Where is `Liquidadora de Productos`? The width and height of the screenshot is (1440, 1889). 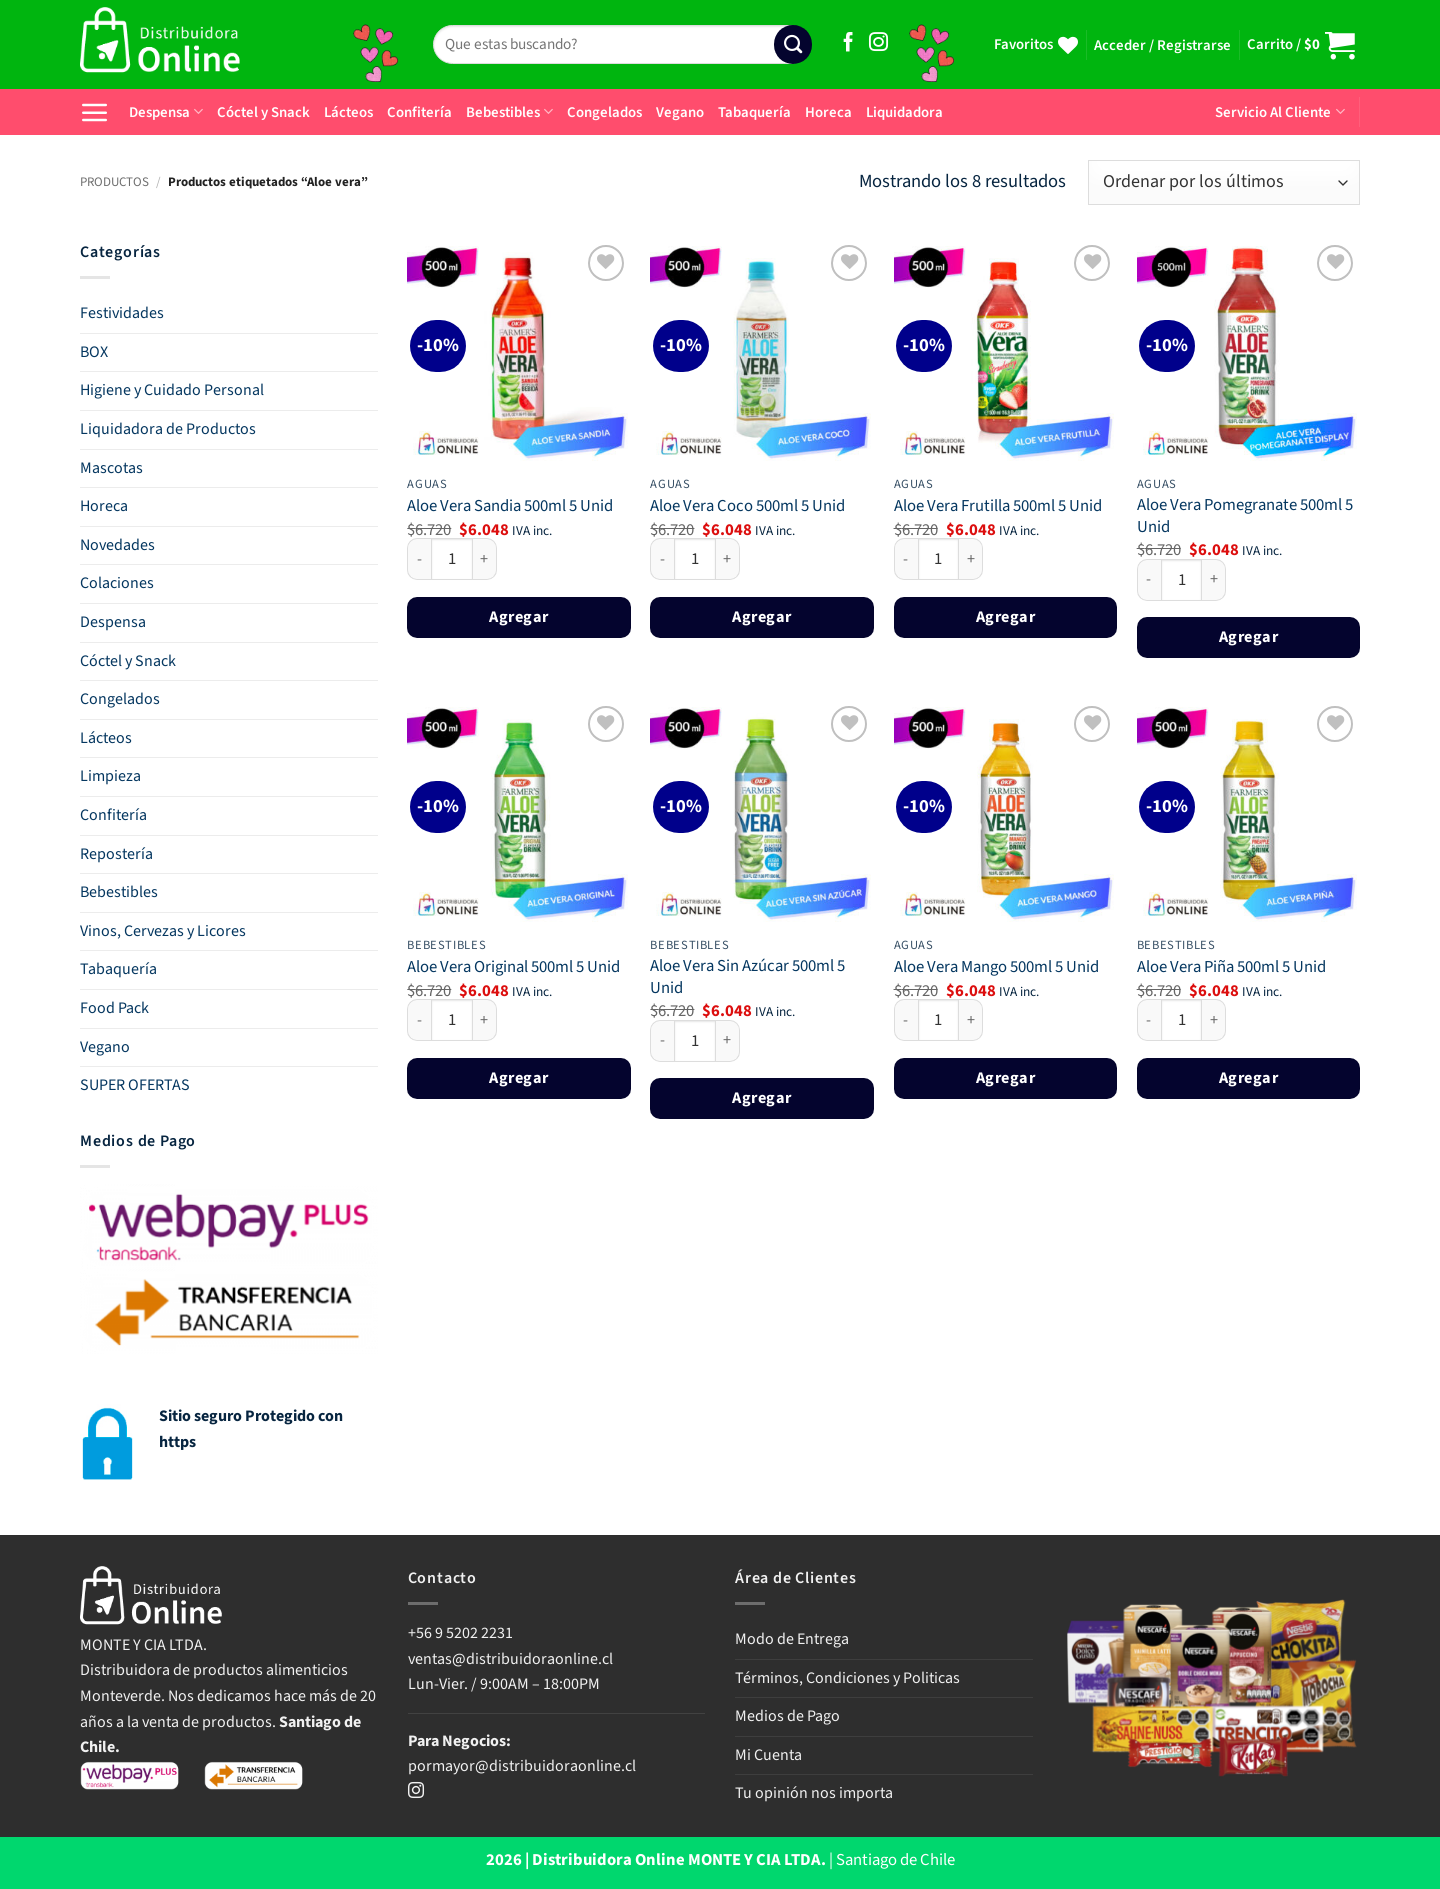 Liquidadora de Productos is located at coordinates (168, 429).